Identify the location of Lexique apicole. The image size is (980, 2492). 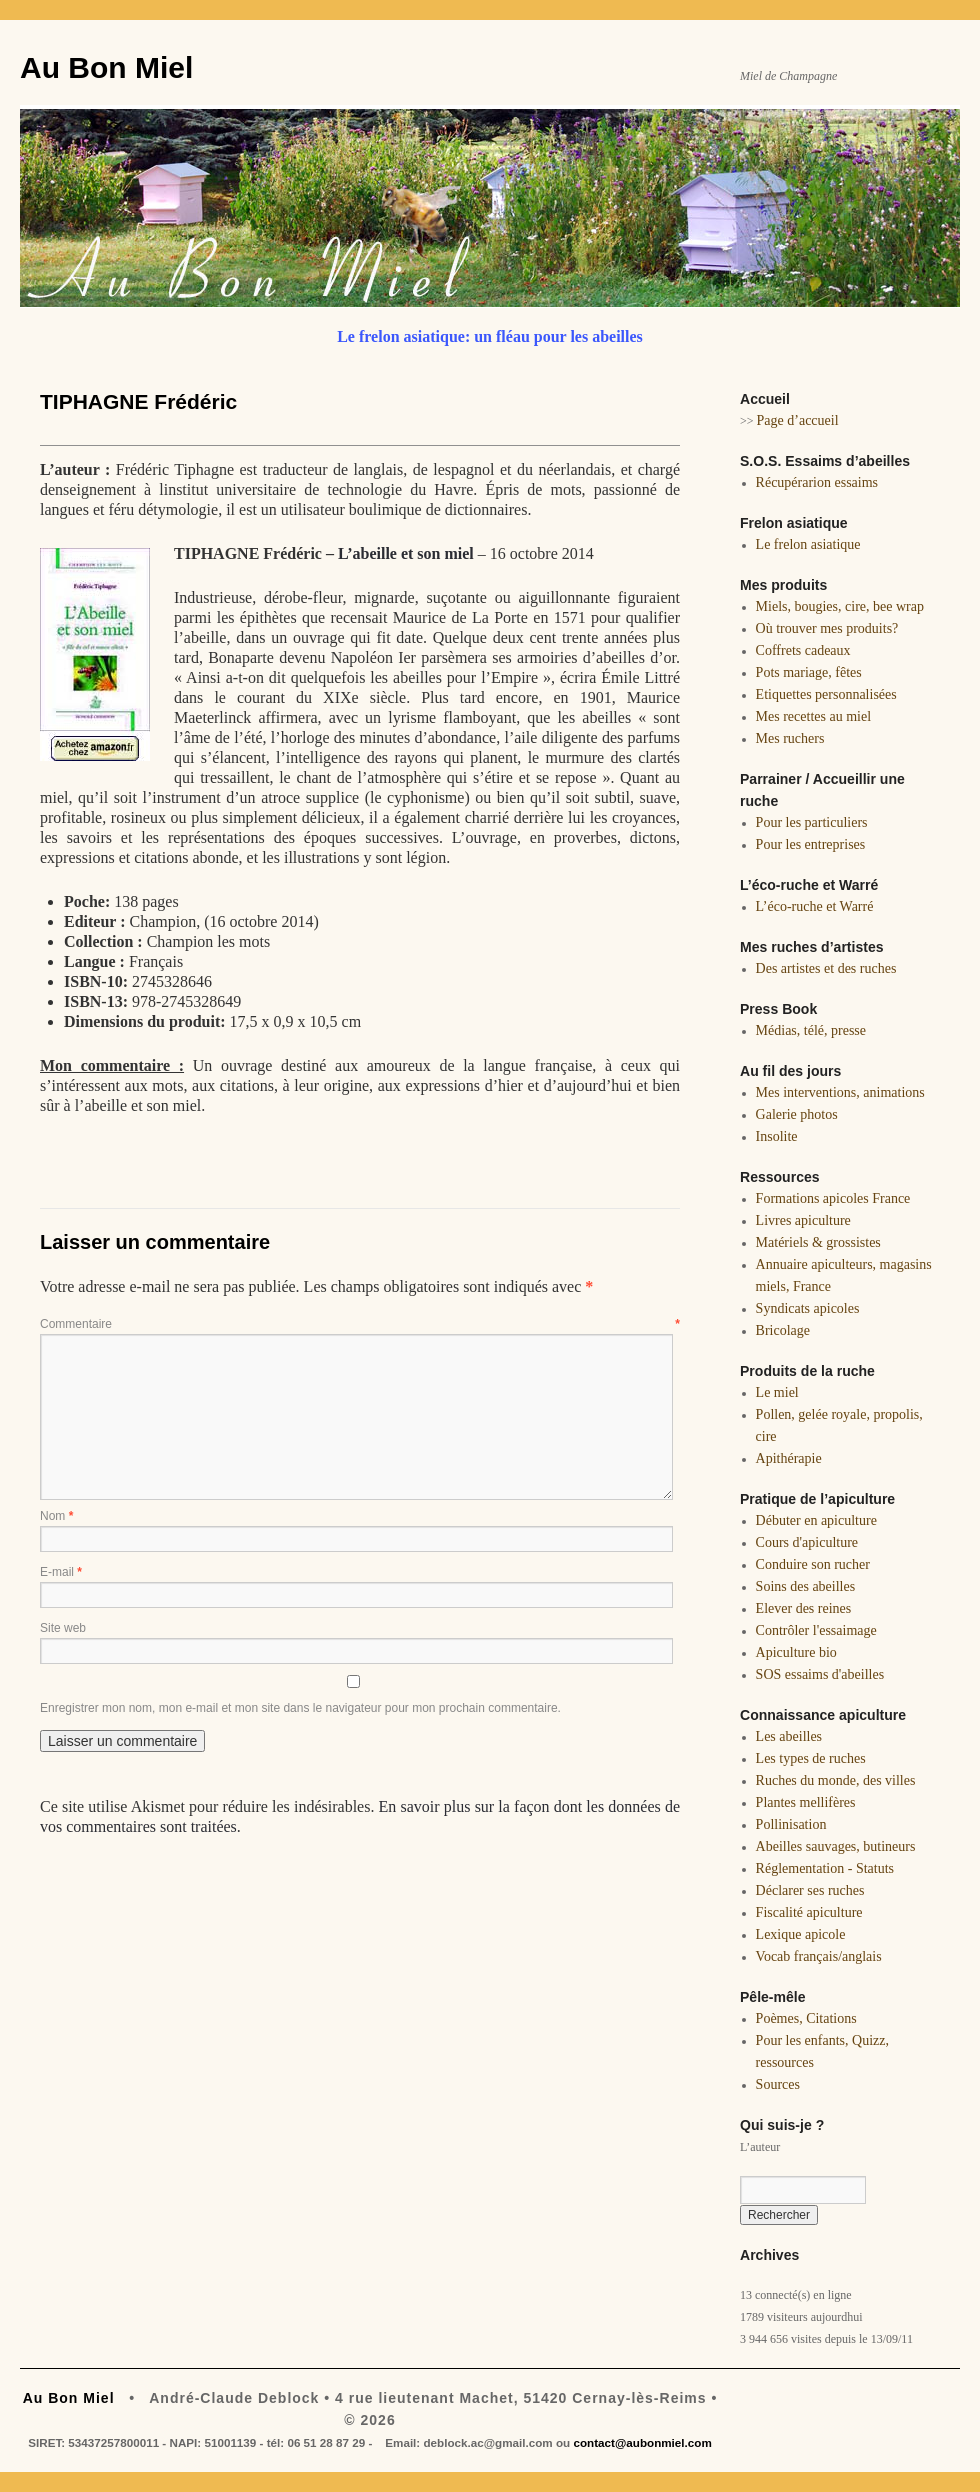
(801, 1934).